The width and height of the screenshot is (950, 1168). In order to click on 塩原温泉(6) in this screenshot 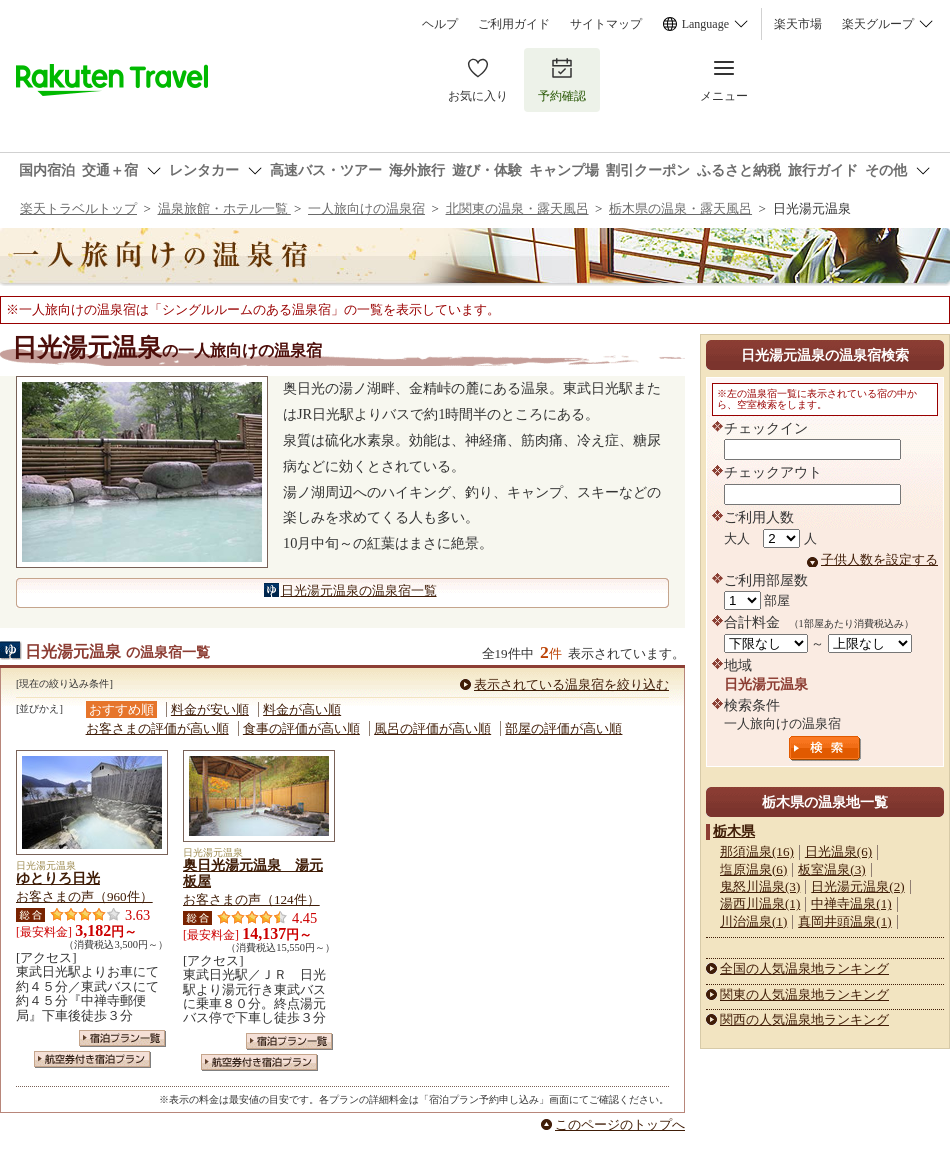, I will do `click(753, 869)`.